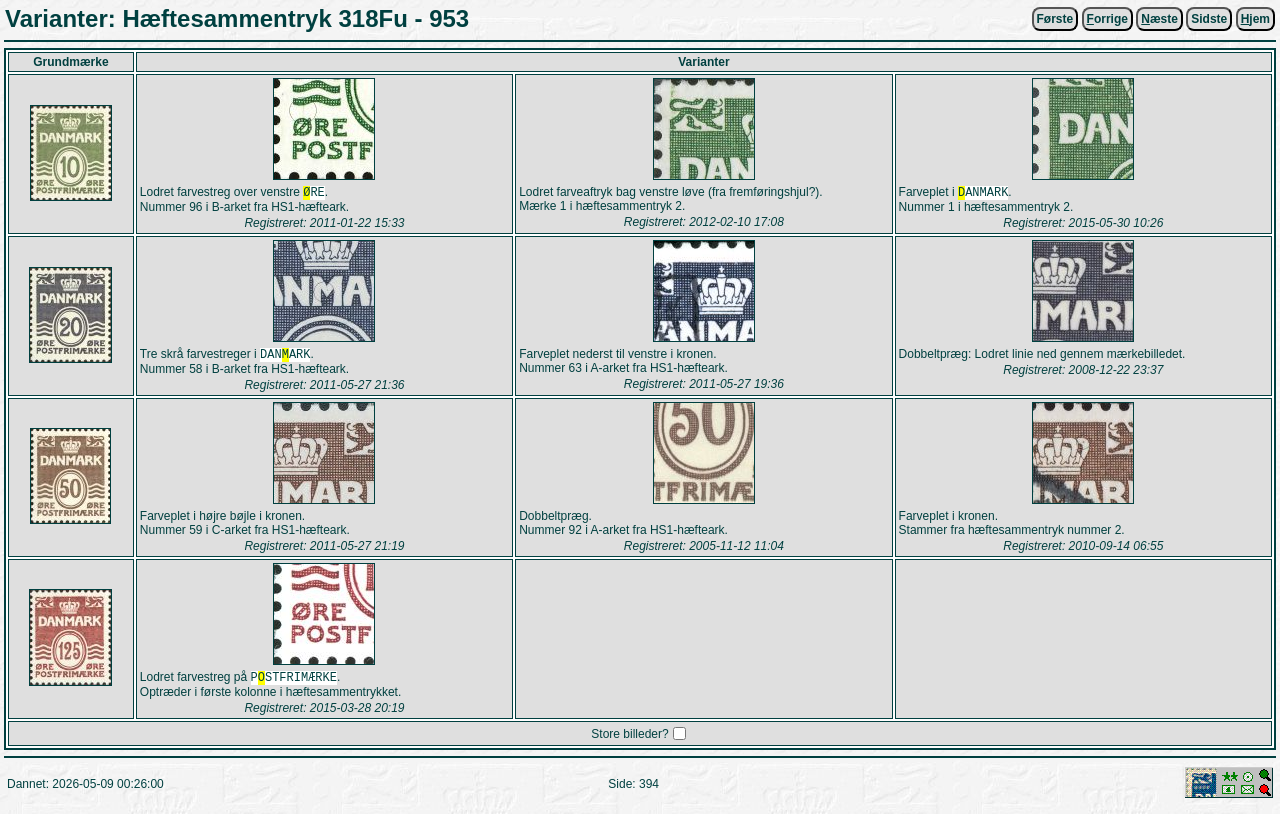 This screenshot has width=1280, height=814. What do you see at coordinates (1255, 19) in the screenshot?
I see `jem` at bounding box center [1255, 19].